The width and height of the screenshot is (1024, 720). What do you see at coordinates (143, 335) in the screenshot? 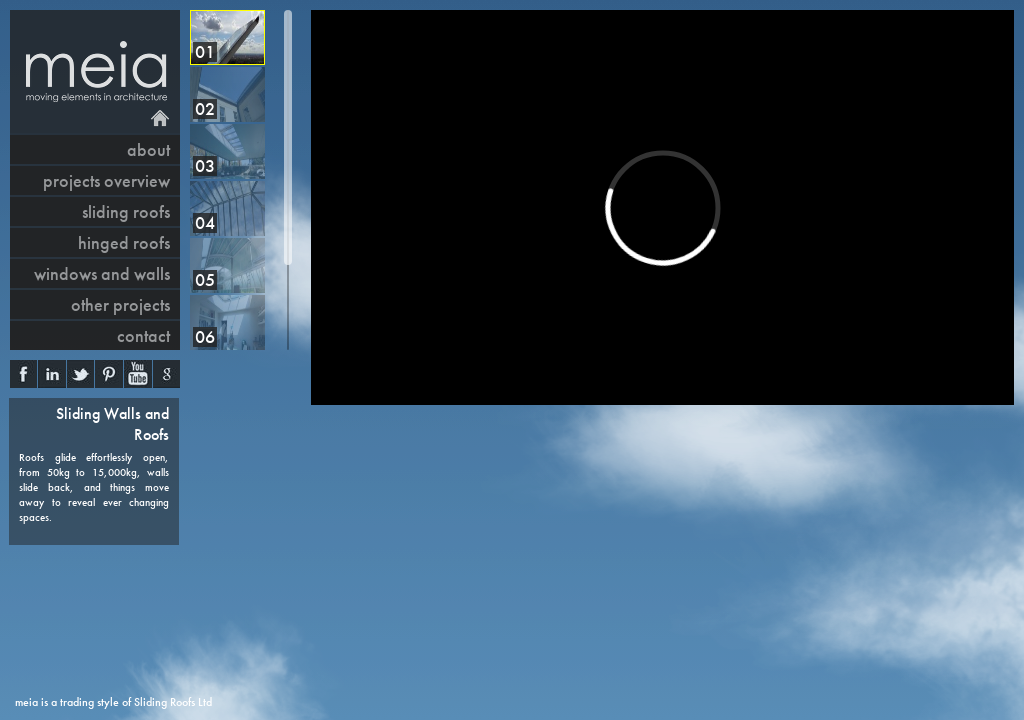
I see `contact` at bounding box center [143, 335].